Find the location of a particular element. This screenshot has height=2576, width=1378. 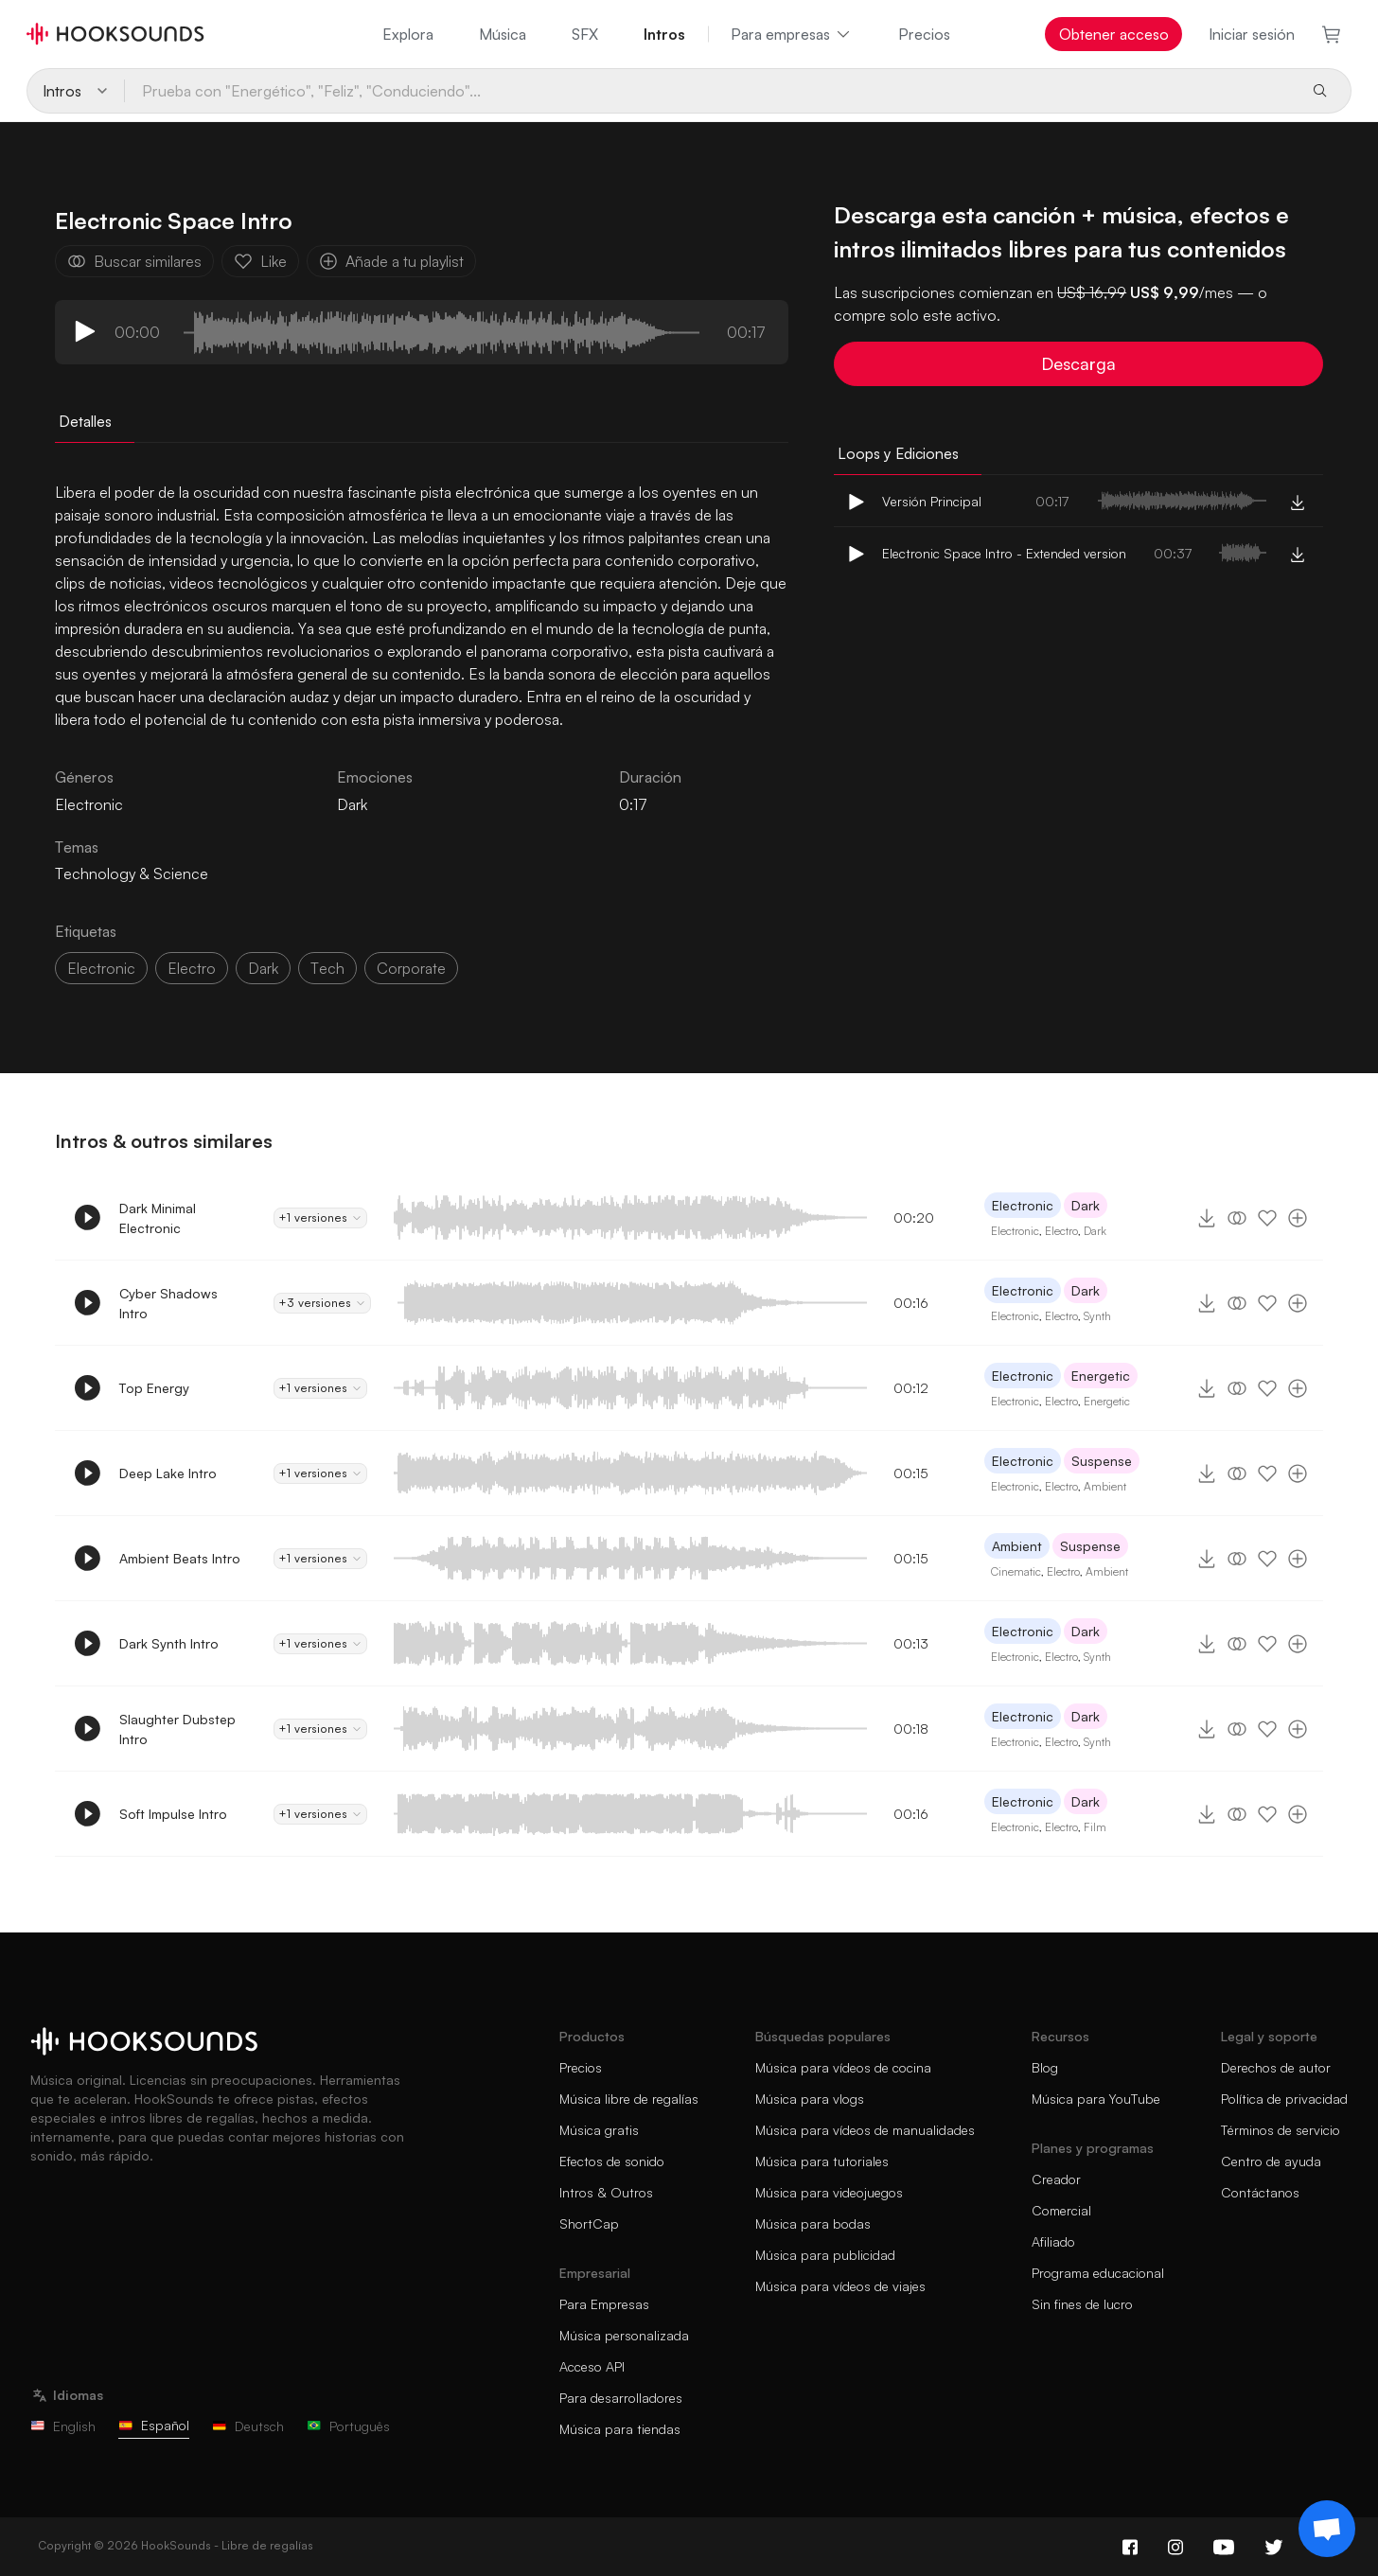

Intros & Outros is located at coordinates (606, 2192).